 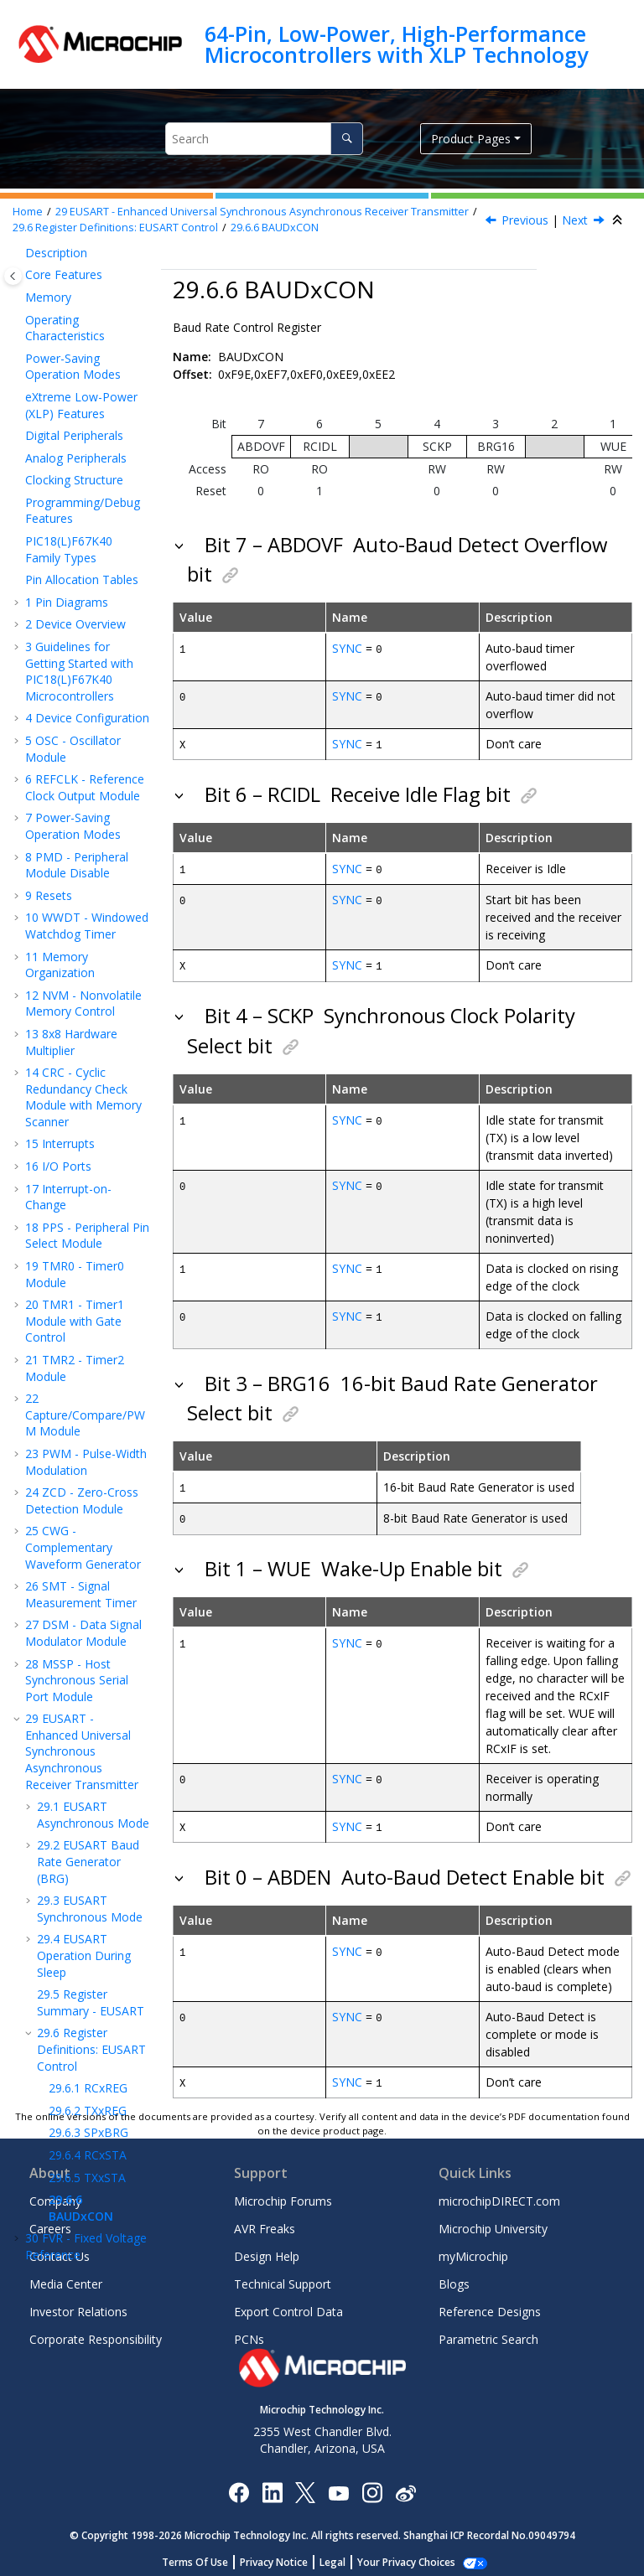 What do you see at coordinates (58, 517) in the screenshot?
I see `I/O Ports` at bounding box center [58, 517].